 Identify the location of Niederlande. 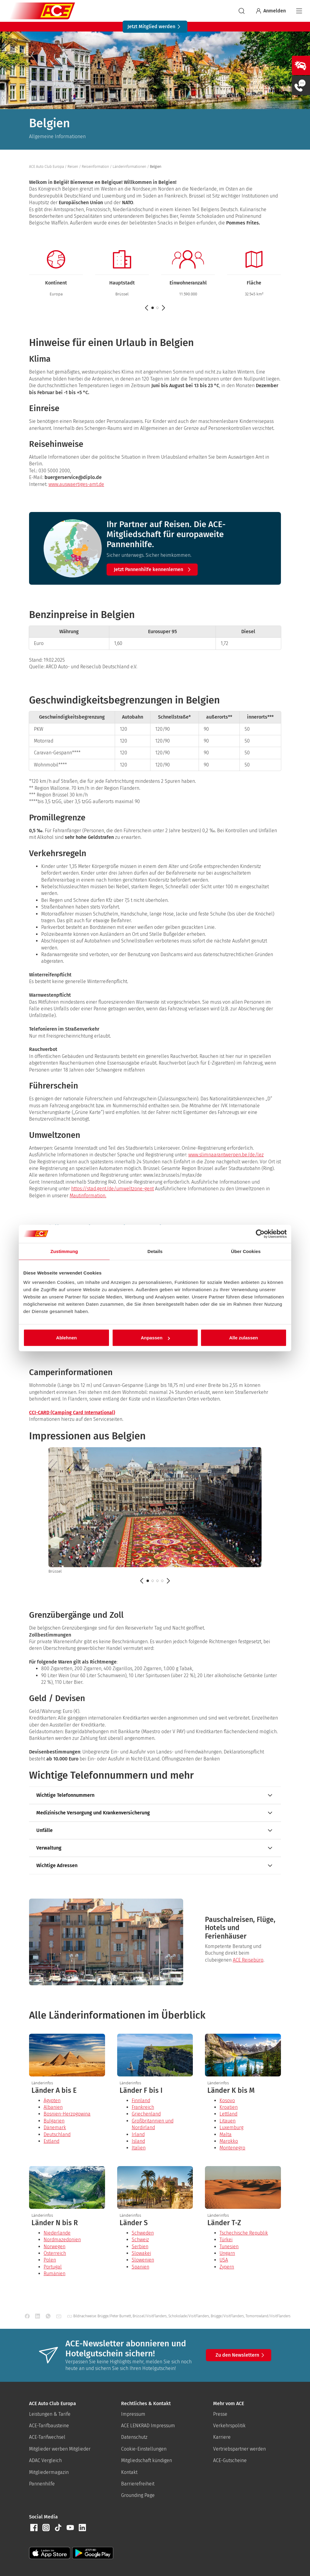
(57, 2233).